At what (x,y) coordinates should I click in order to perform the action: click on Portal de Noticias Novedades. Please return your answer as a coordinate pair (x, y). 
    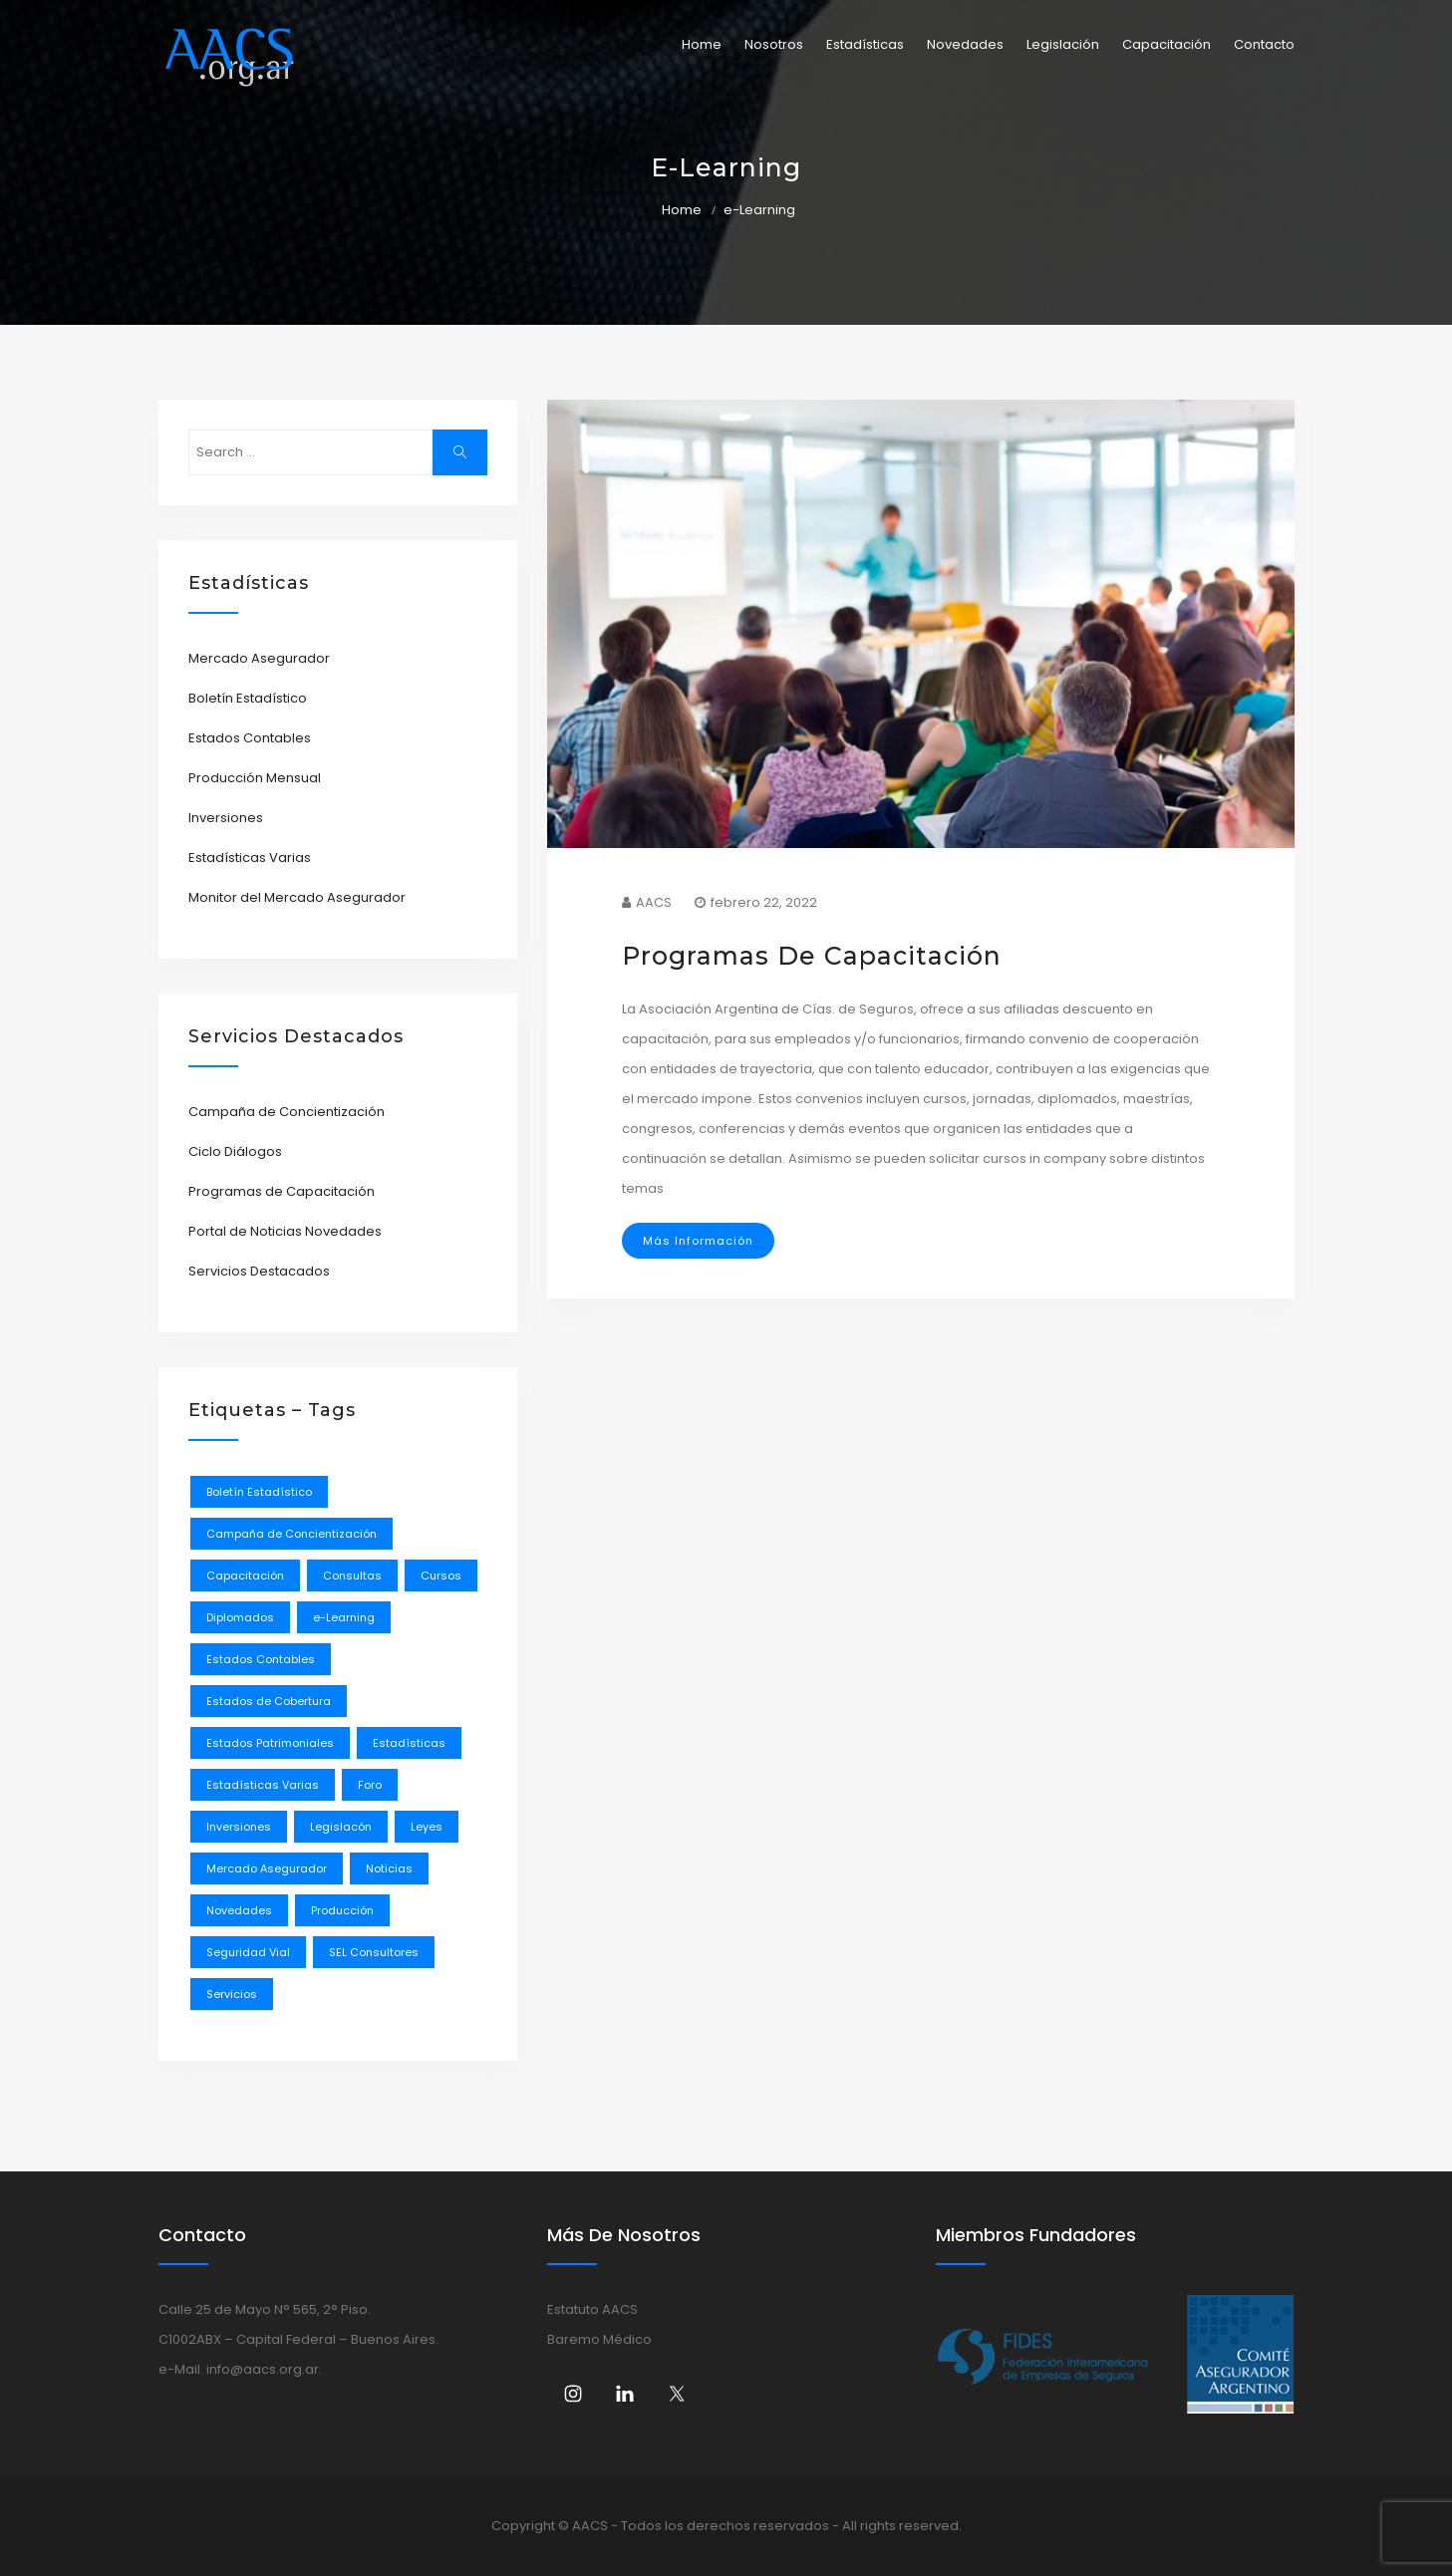
    Looking at the image, I should click on (285, 1231).